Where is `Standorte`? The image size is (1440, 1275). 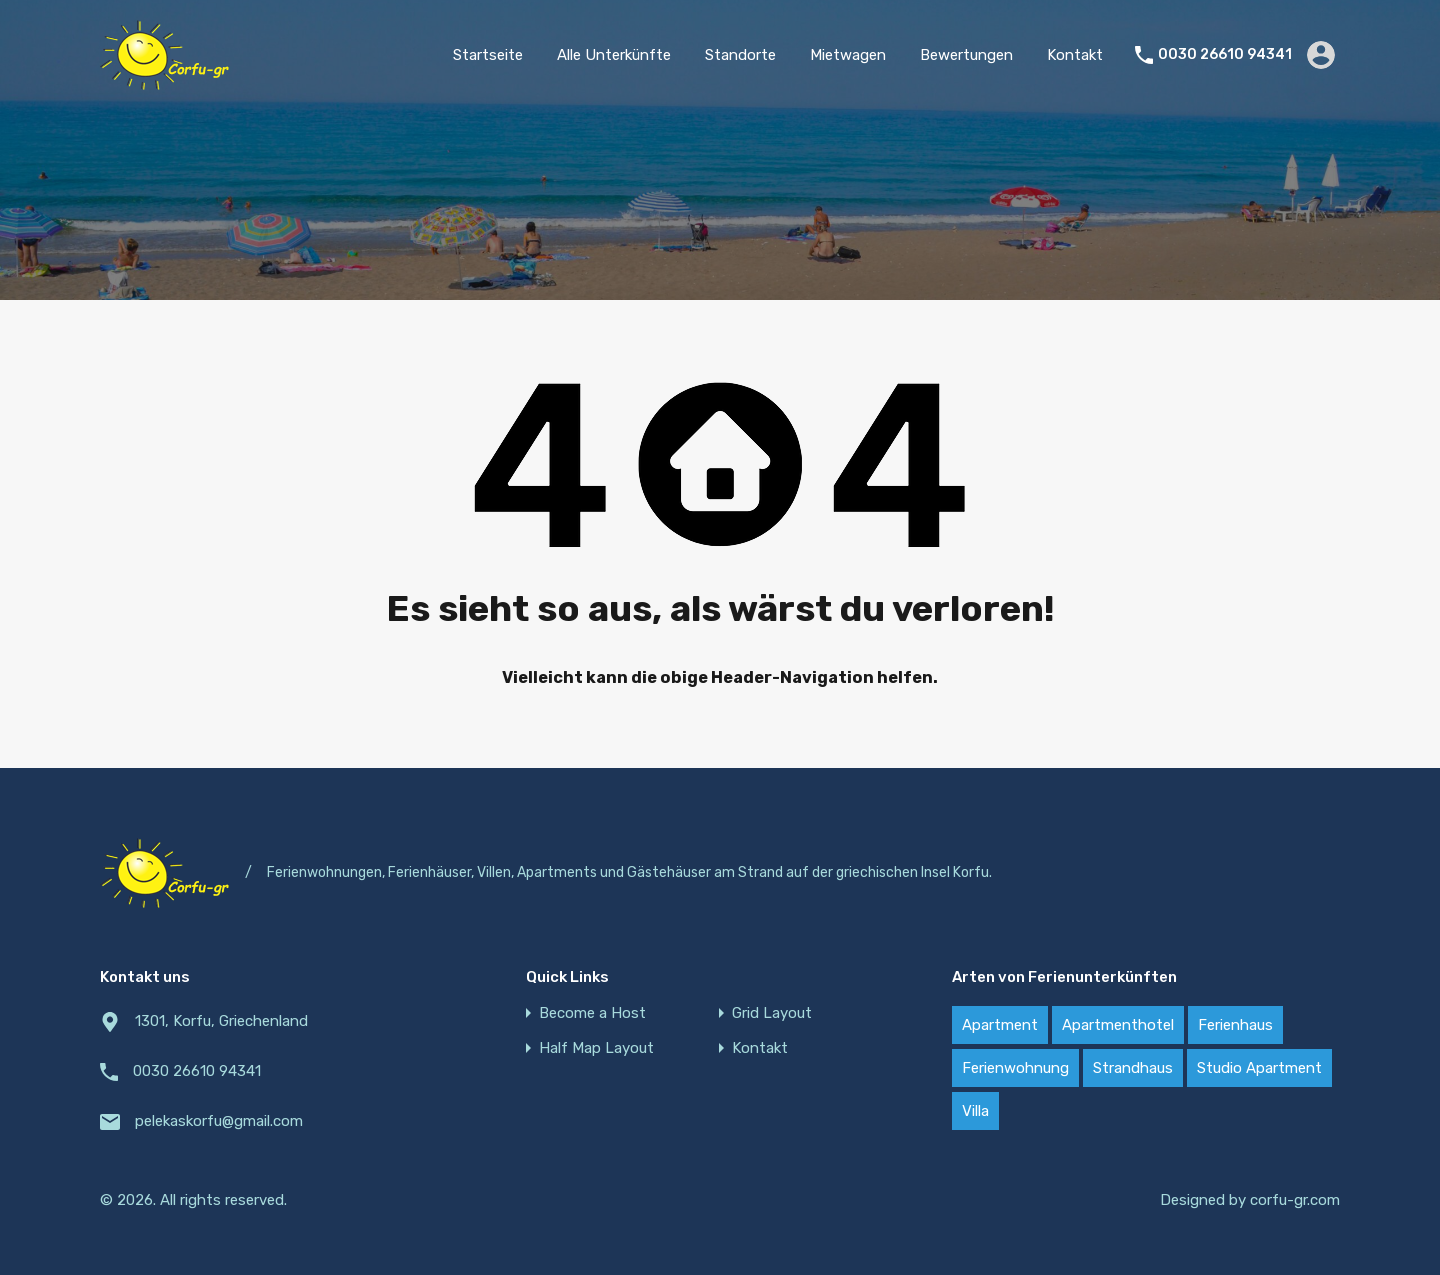
Standorte is located at coordinates (740, 55).